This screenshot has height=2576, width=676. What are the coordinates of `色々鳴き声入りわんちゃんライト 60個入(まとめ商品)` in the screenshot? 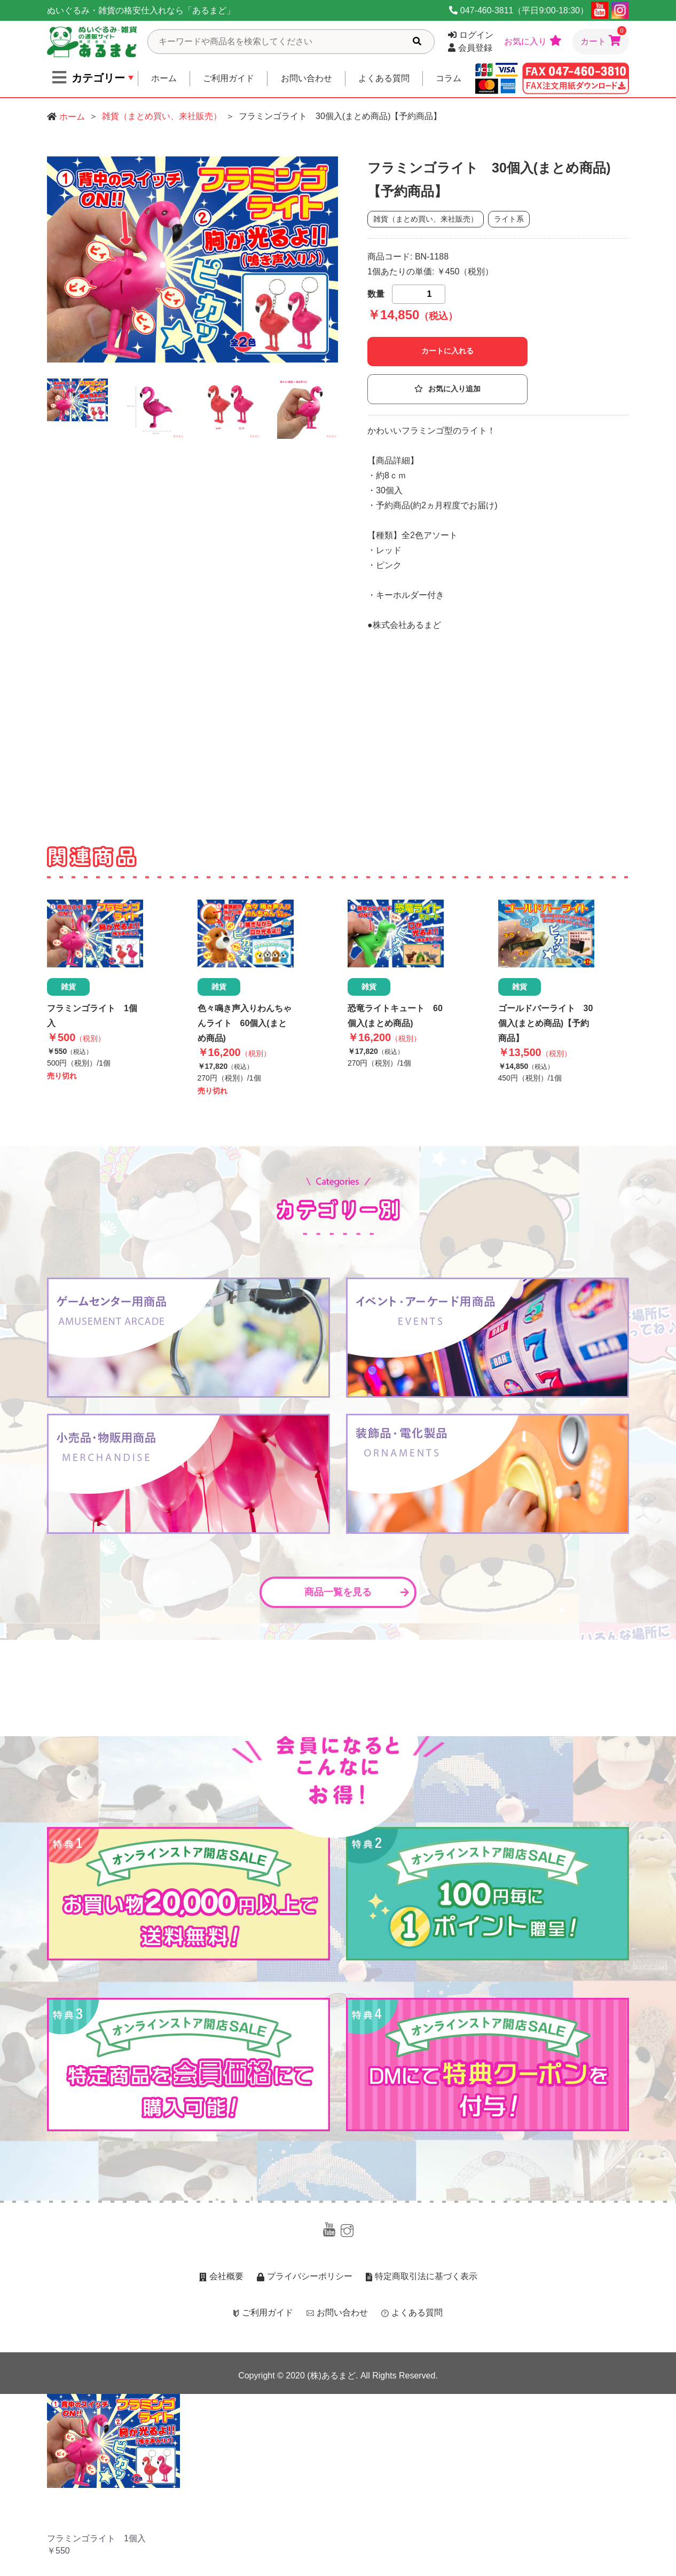 It's located at (245, 1023).